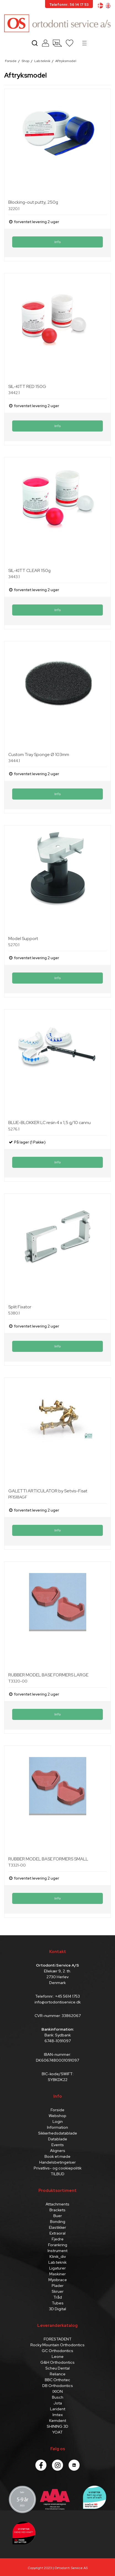 The height and width of the screenshot is (2576, 115). I want to click on Fjedre, so click(58, 2239).